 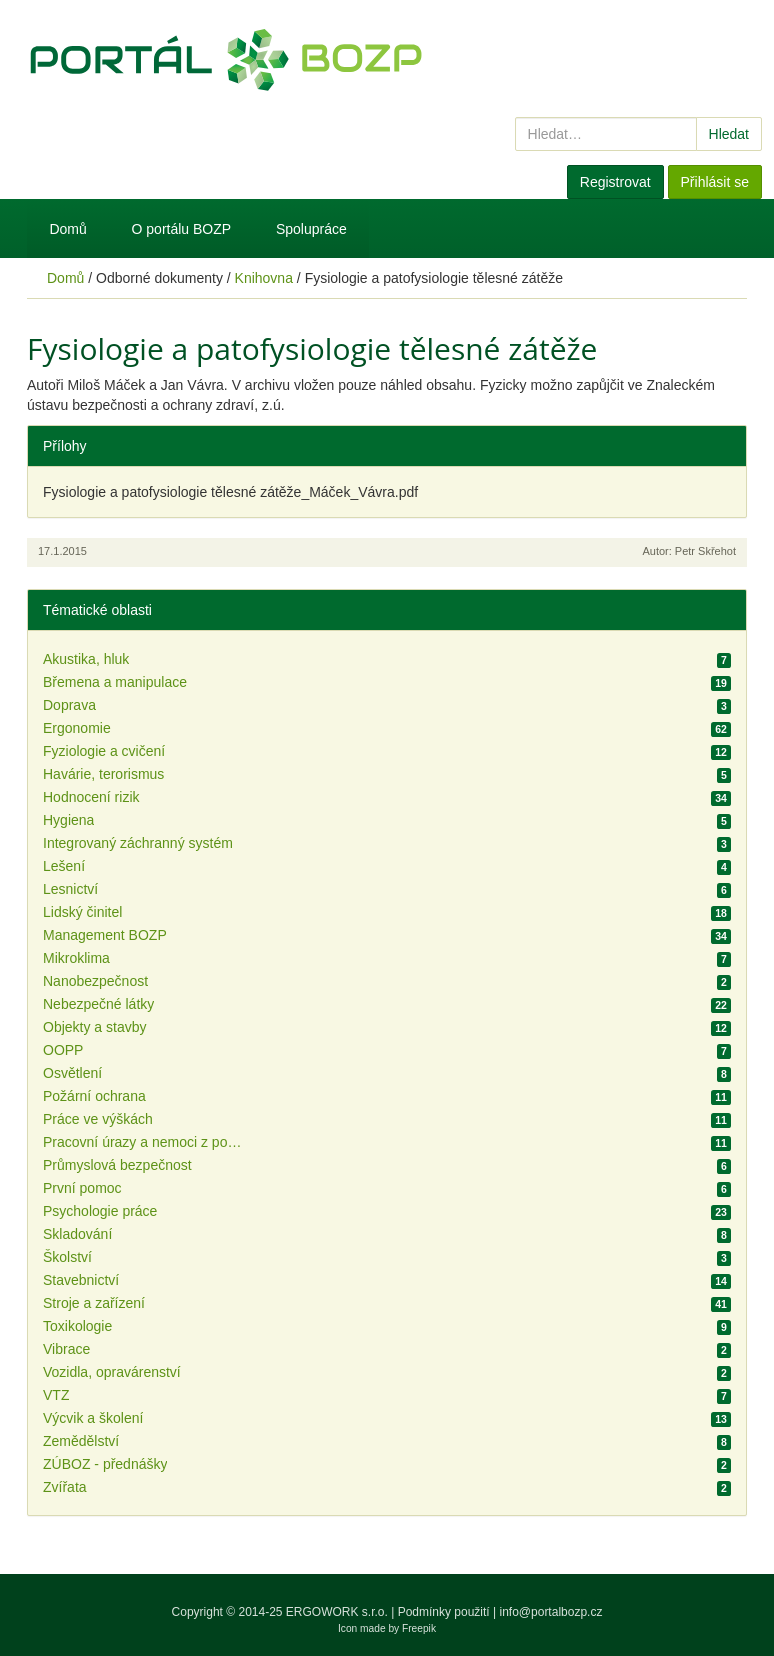 What do you see at coordinates (64, 866) in the screenshot?
I see `Lešení` at bounding box center [64, 866].